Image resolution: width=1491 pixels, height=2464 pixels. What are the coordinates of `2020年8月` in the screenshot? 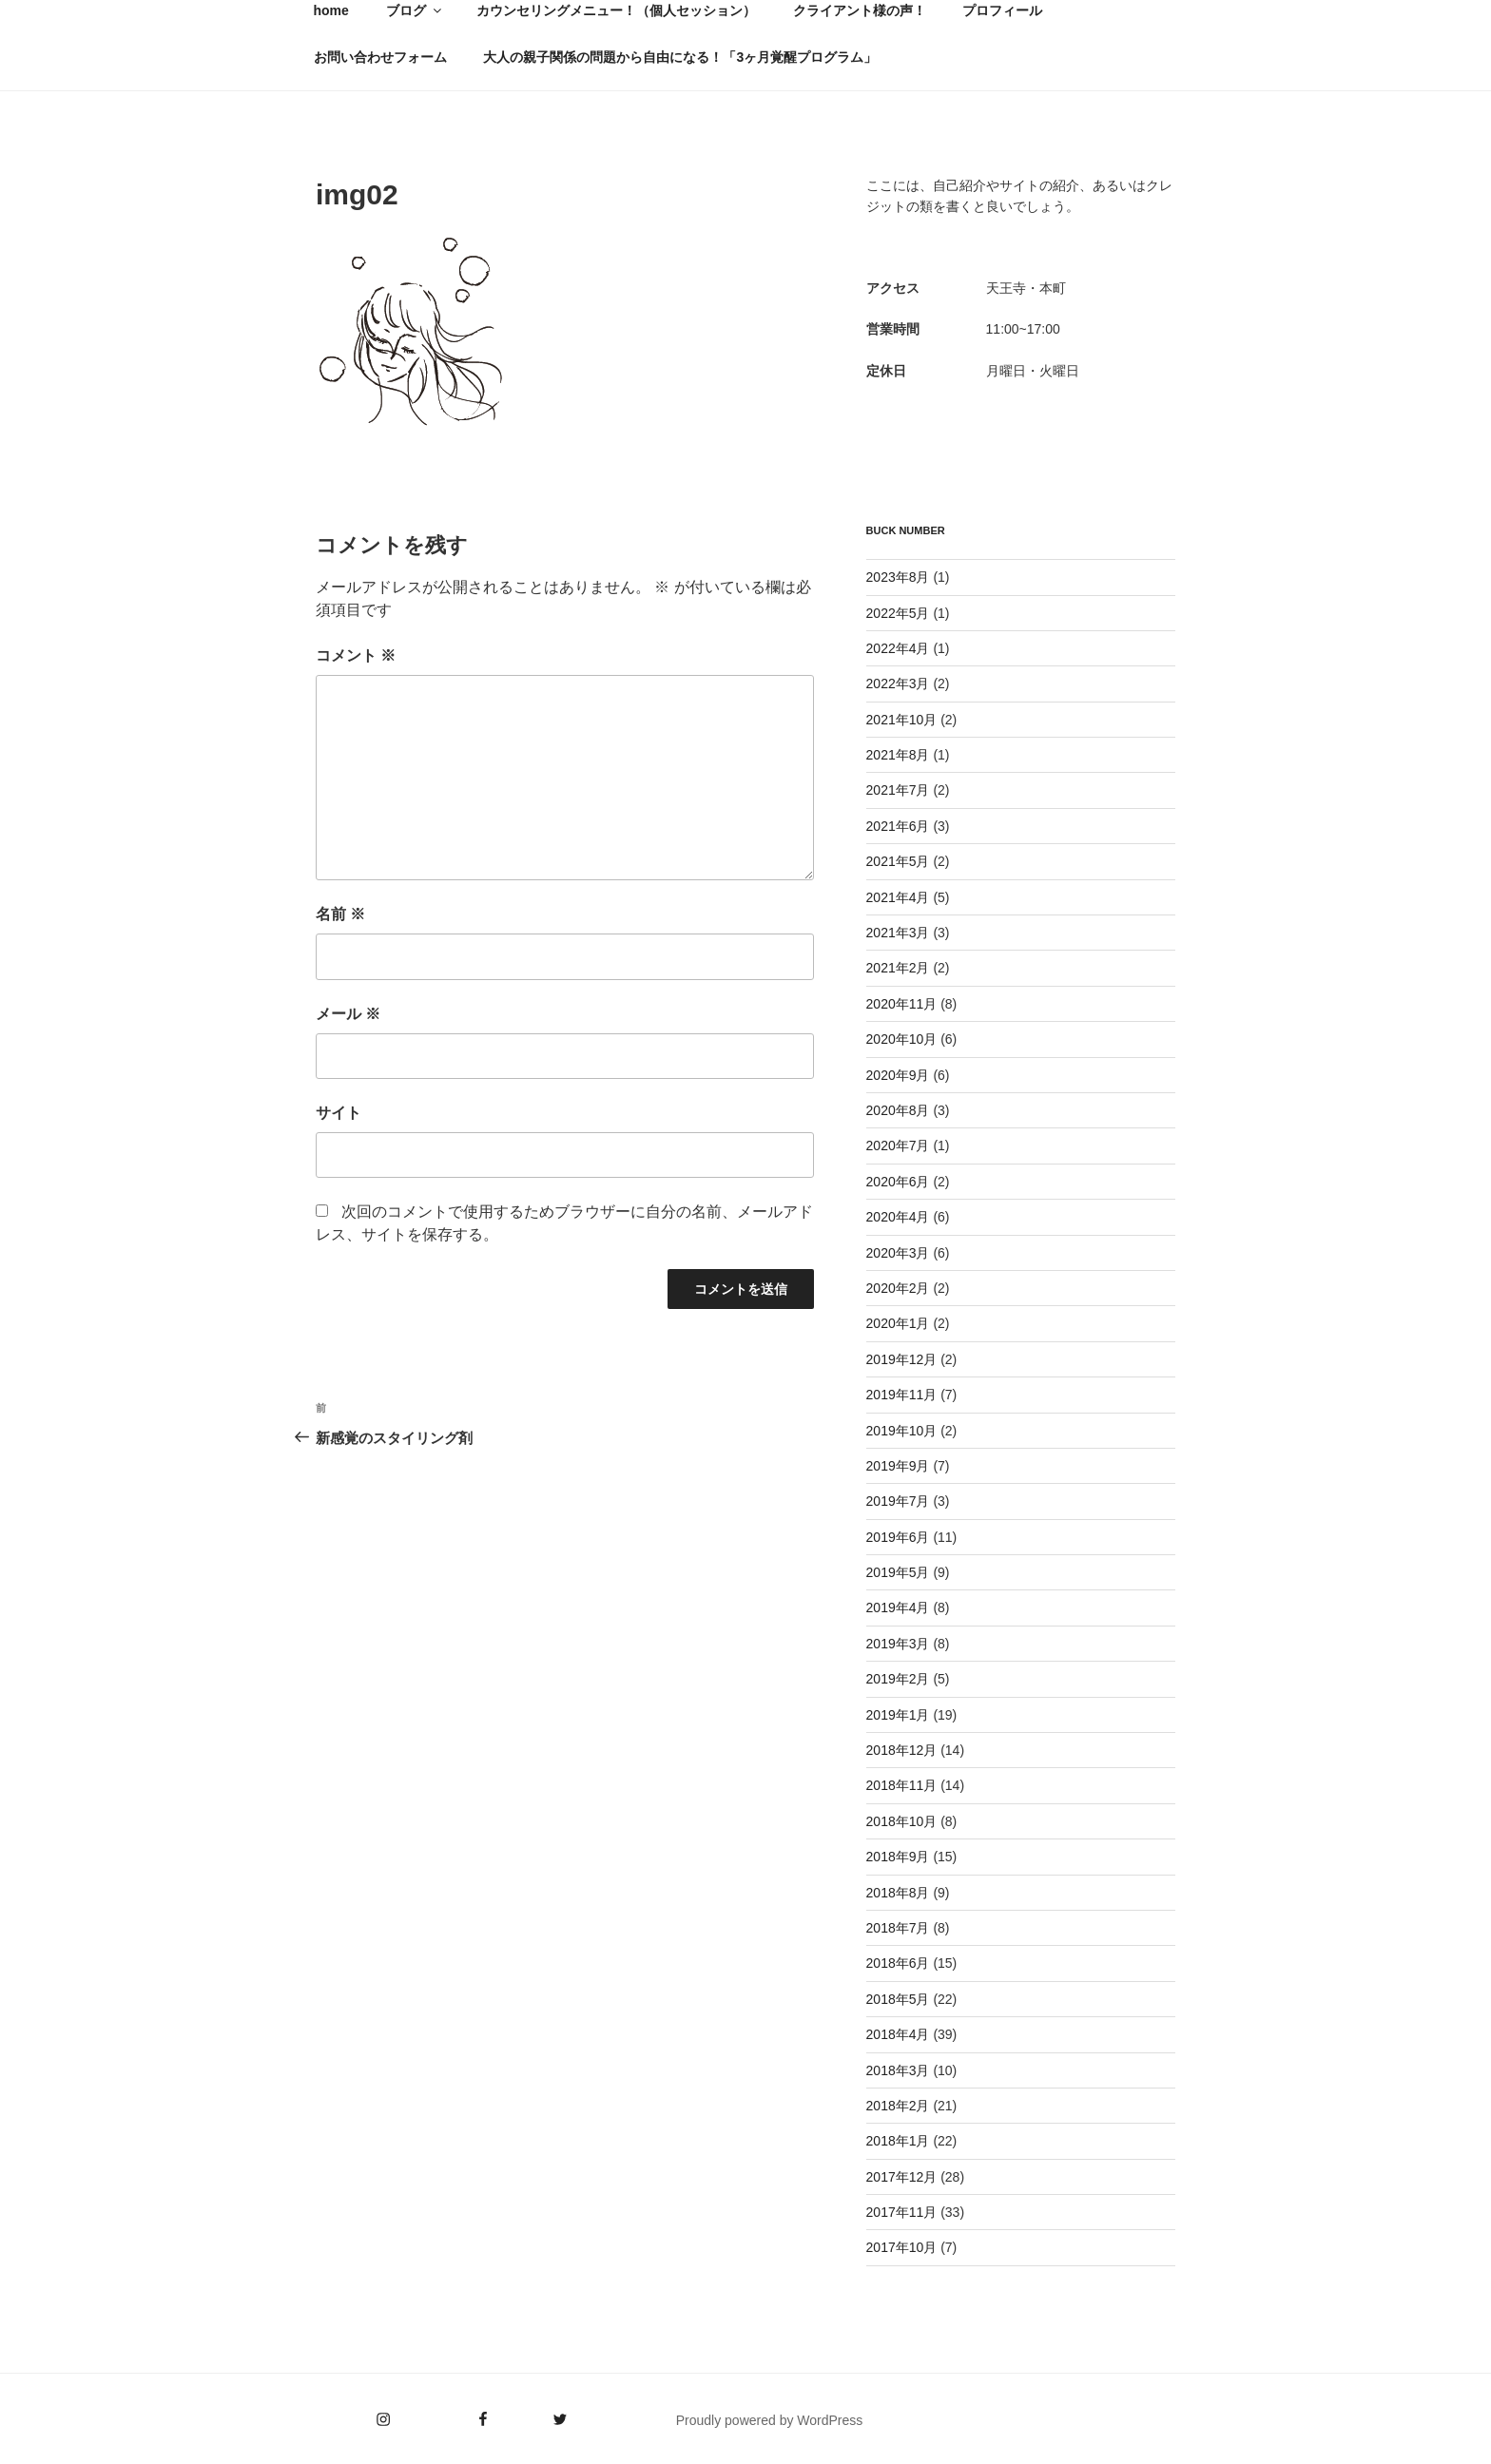 It's located at (898, 1110).